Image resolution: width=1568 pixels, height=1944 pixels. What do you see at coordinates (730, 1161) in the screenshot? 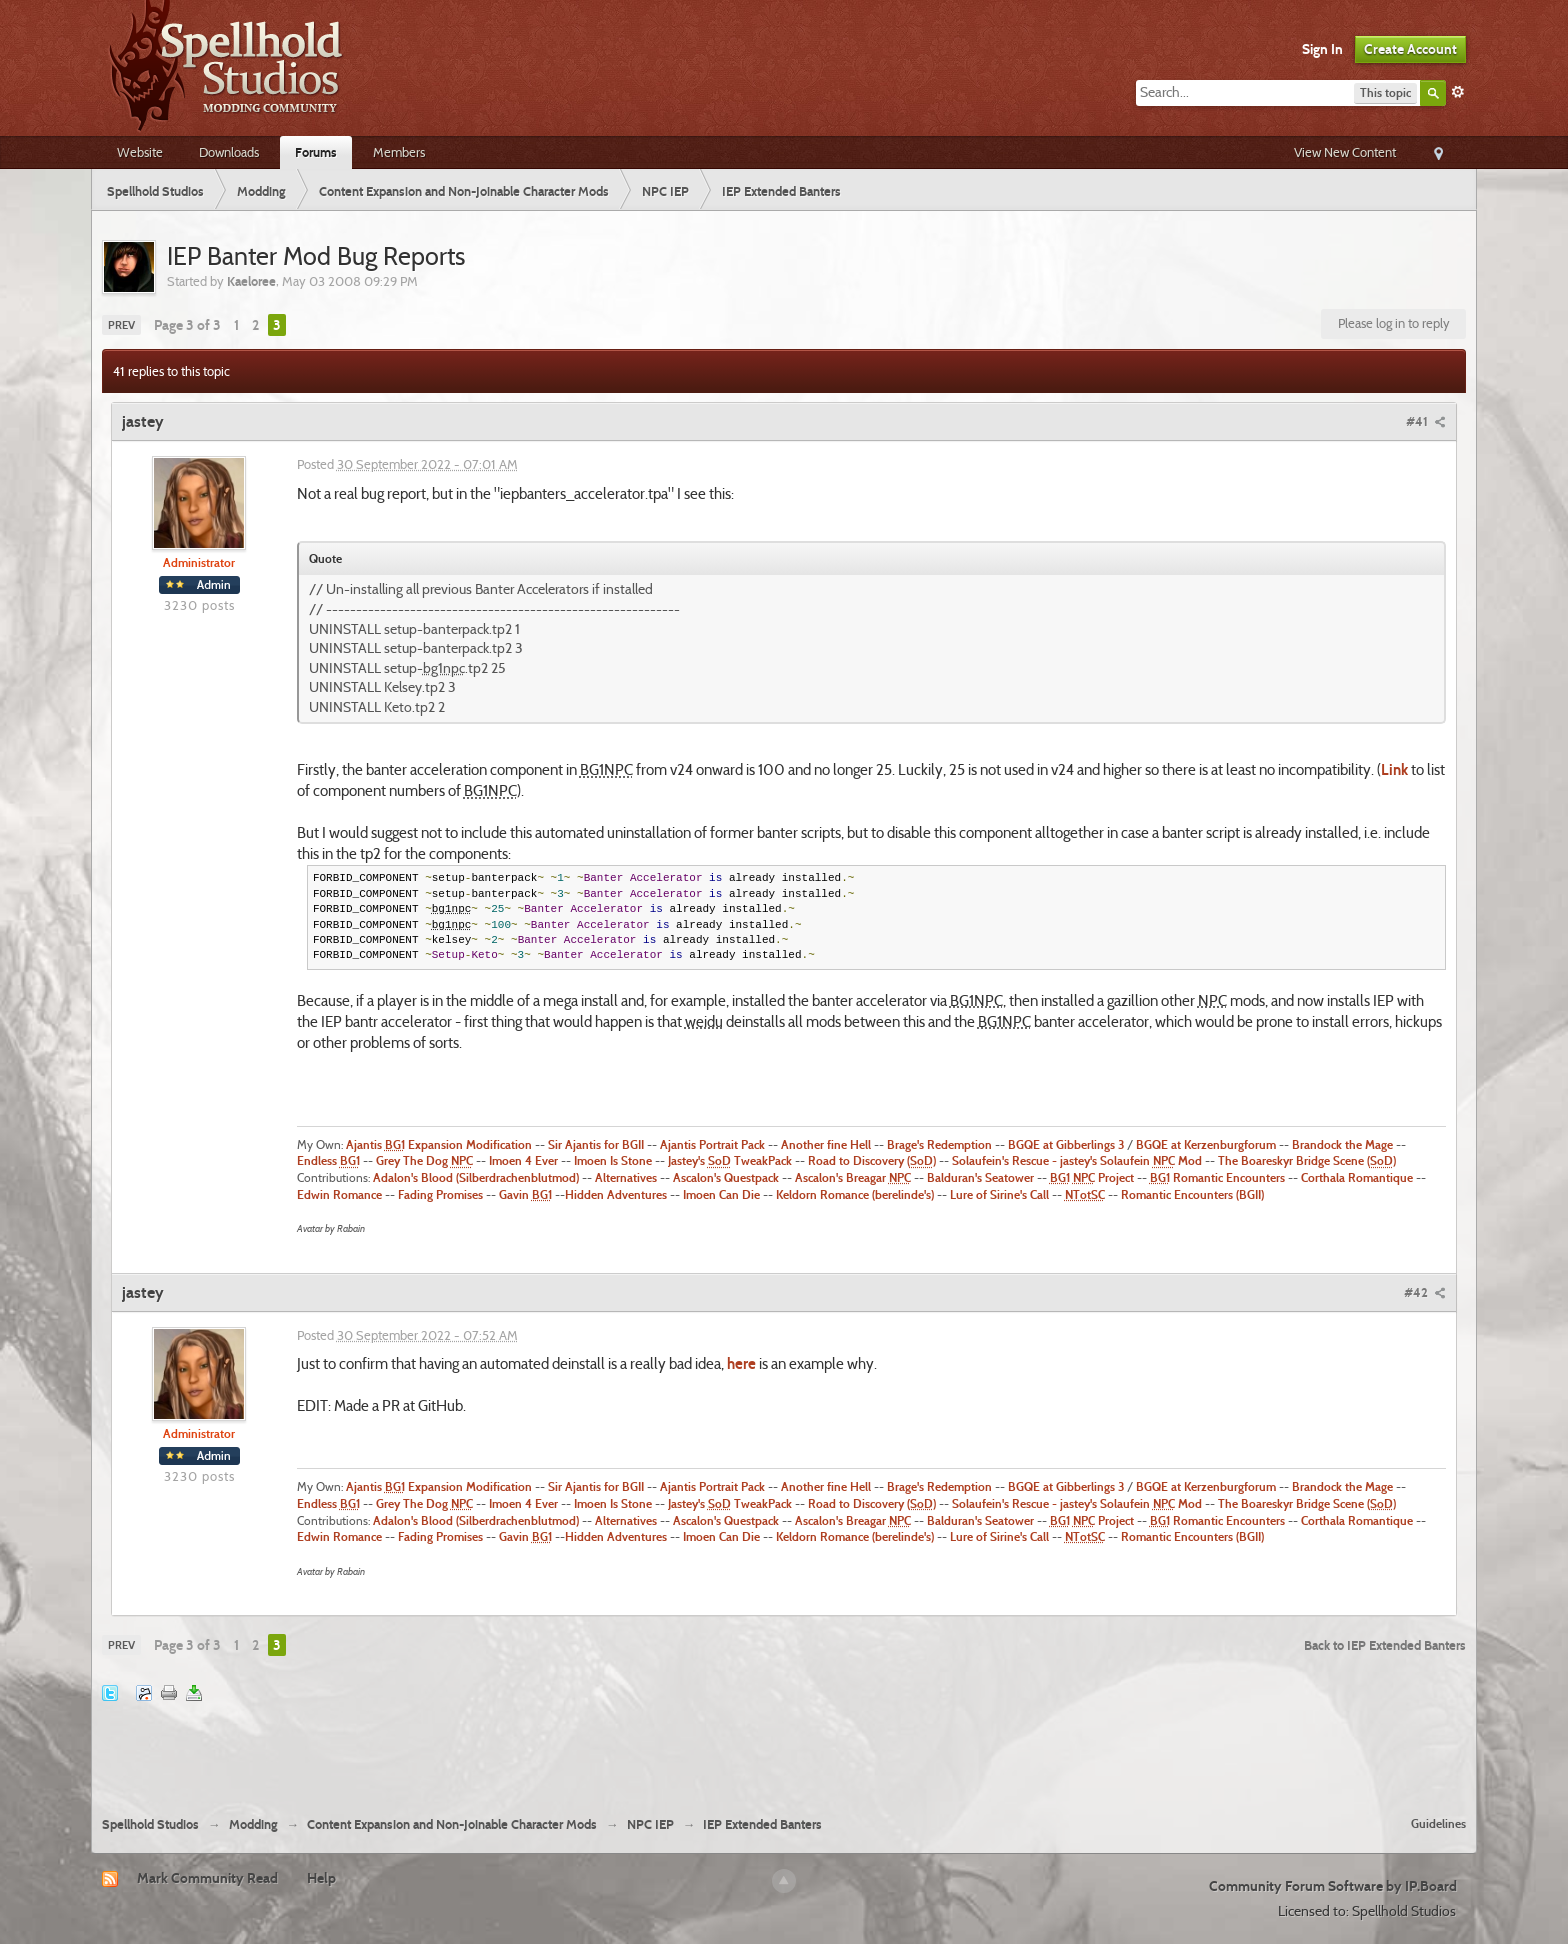
I see `Jastey's TweakPack` at bounding box center [730, 1161].